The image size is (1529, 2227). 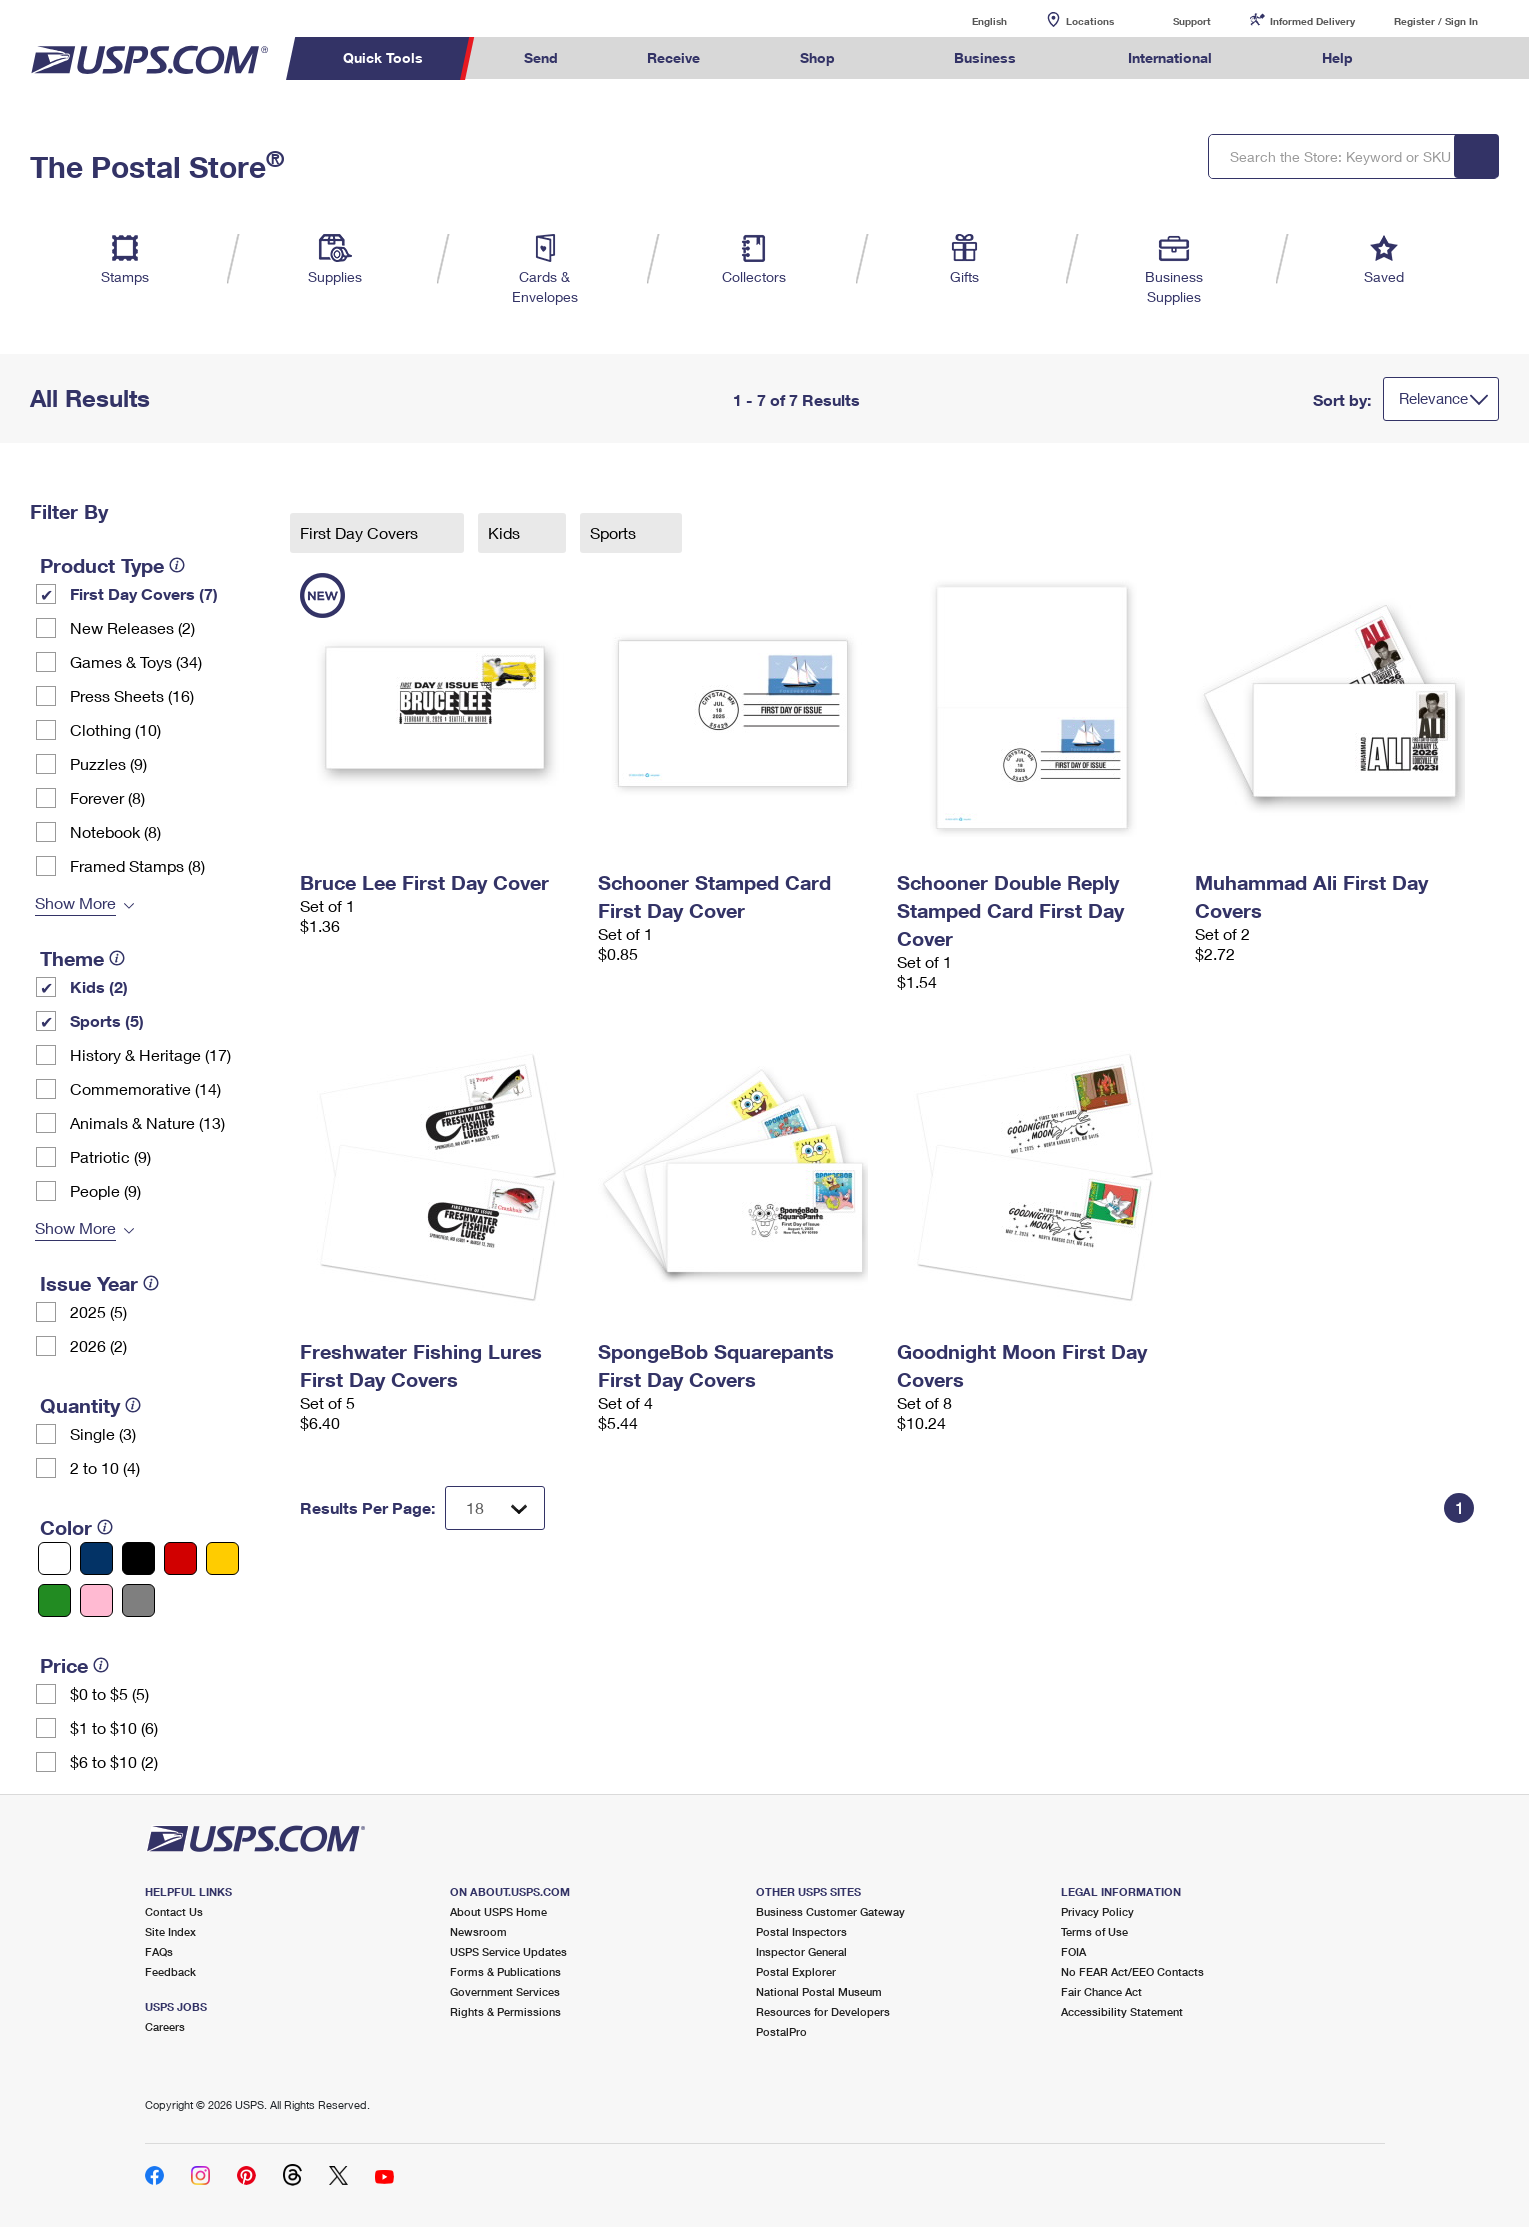 I want to click on Sports, so click(x=615, y=532).